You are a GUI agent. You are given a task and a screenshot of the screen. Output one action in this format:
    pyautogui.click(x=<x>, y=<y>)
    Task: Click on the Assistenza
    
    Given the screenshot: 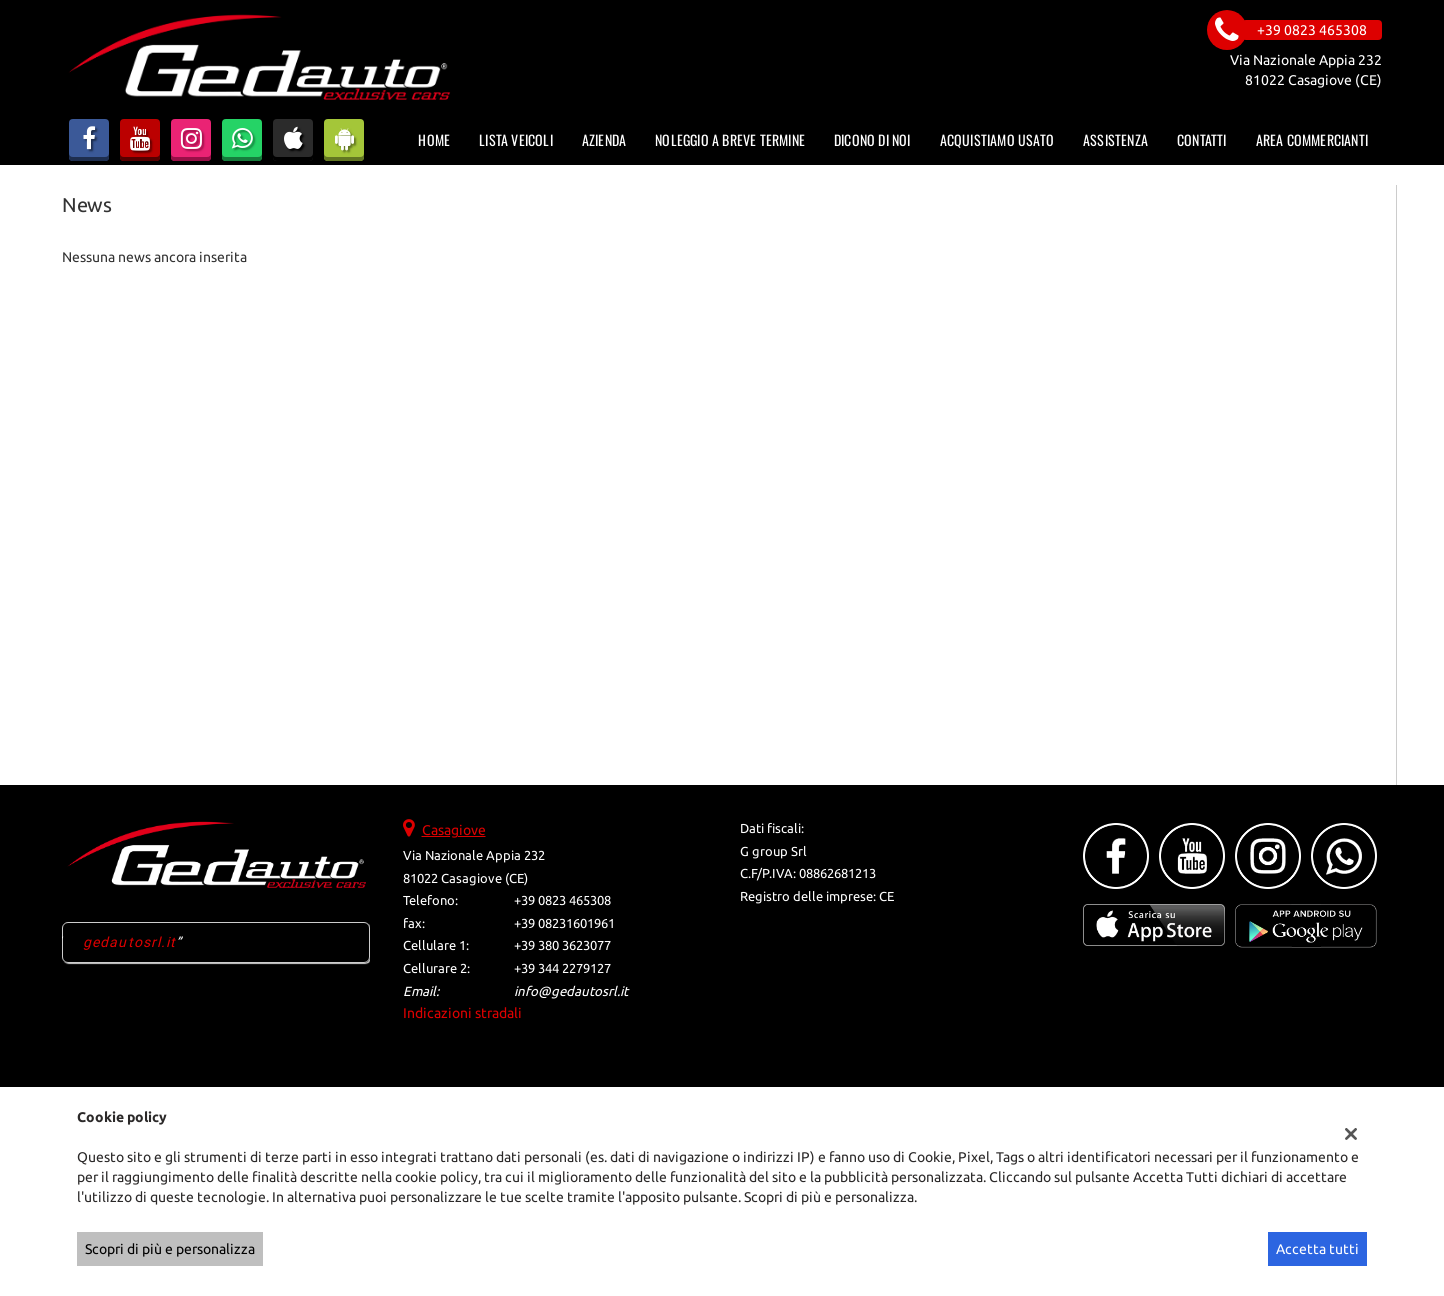 What is the action you would take?
    pyautogui.click(x=1115, y=139)
    